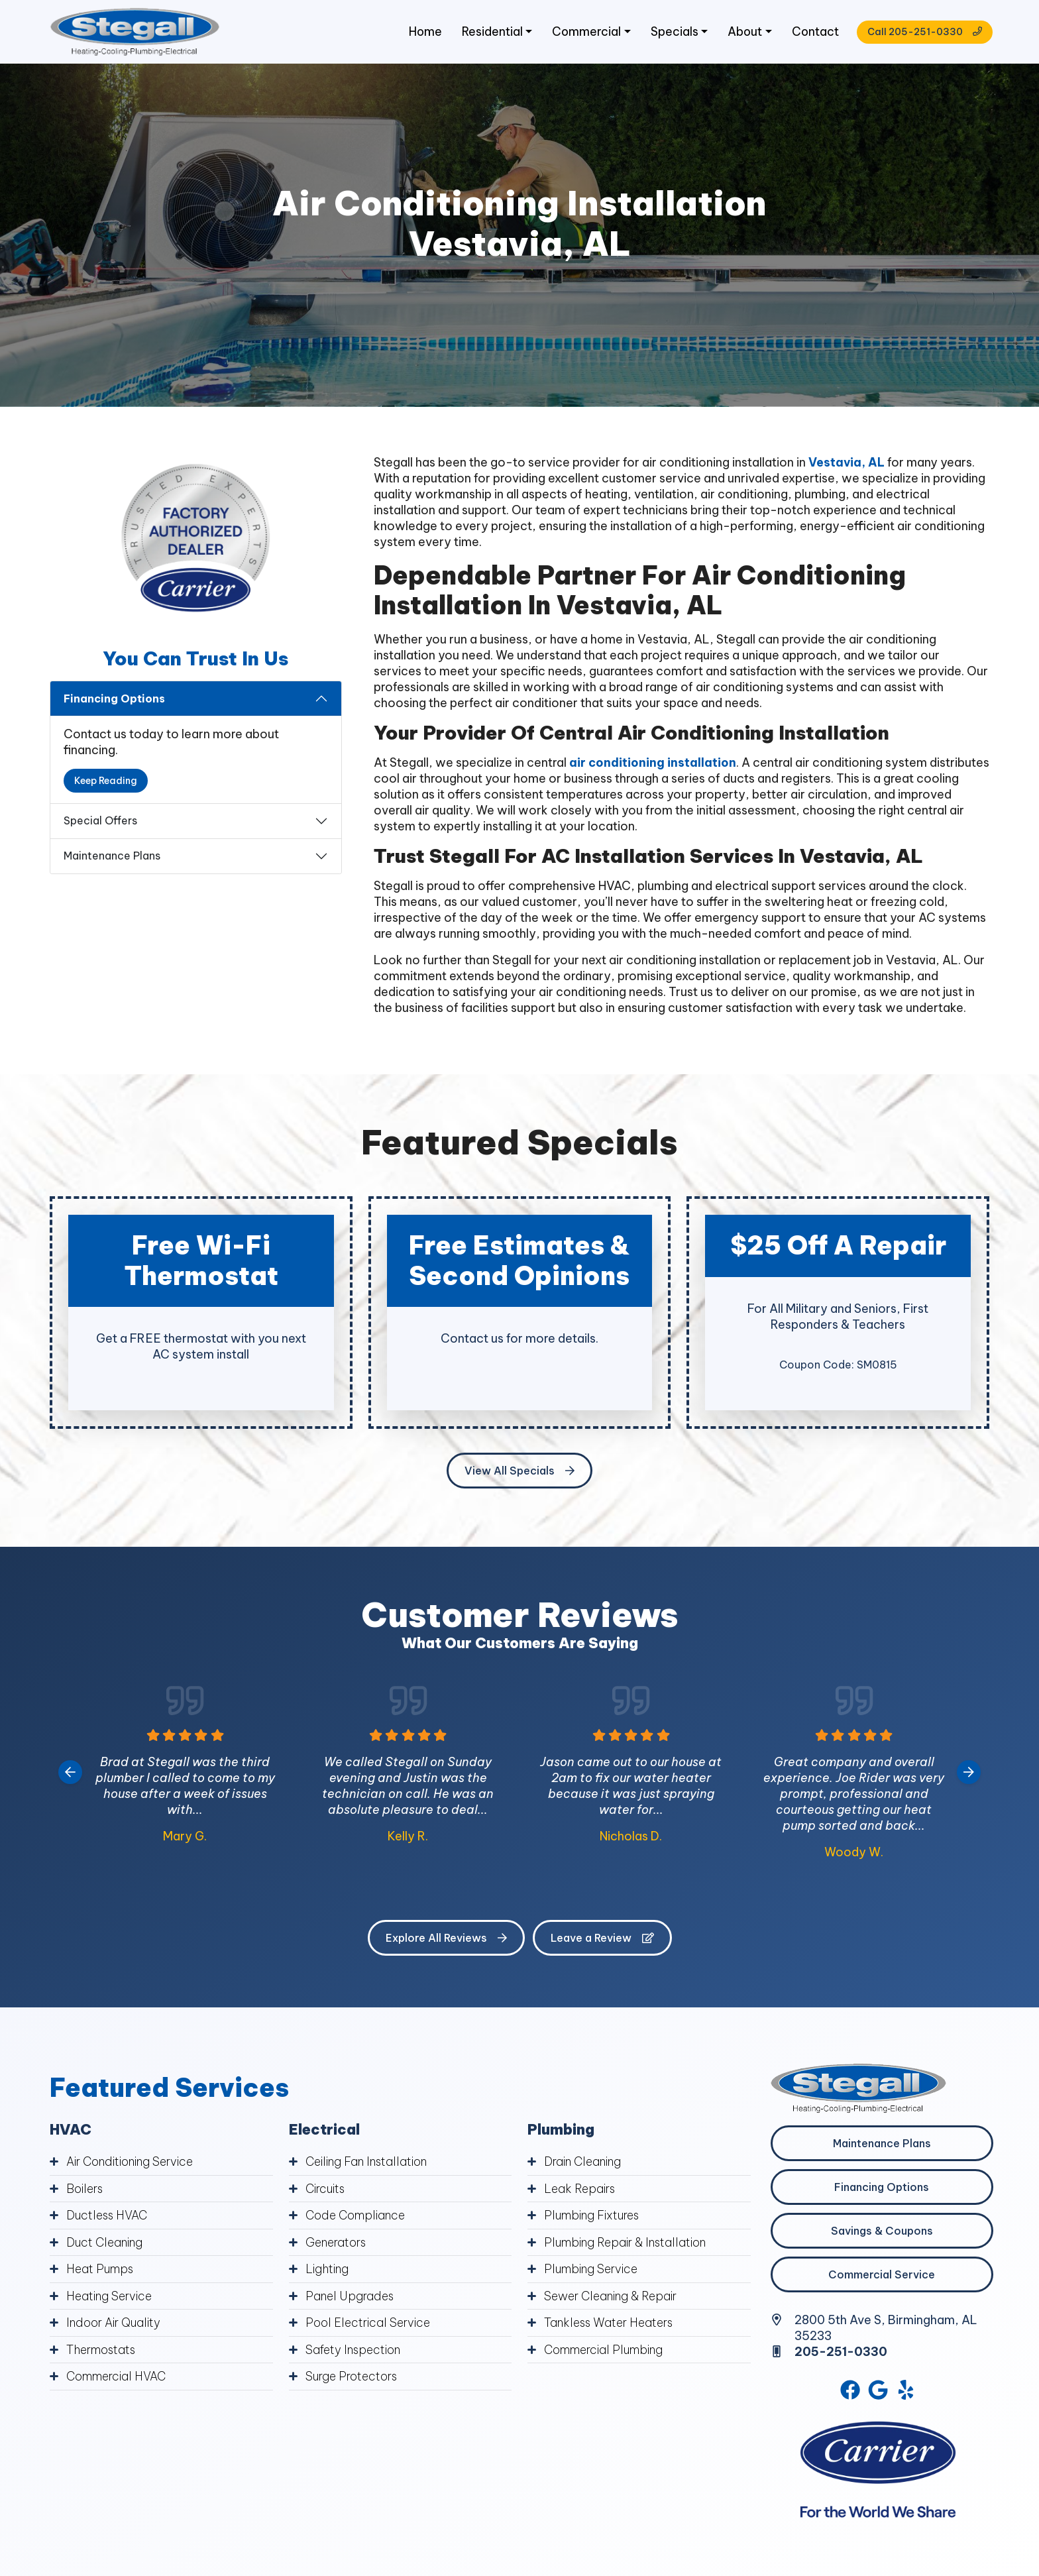  I want to click on Circuits, so click(326, 2190).